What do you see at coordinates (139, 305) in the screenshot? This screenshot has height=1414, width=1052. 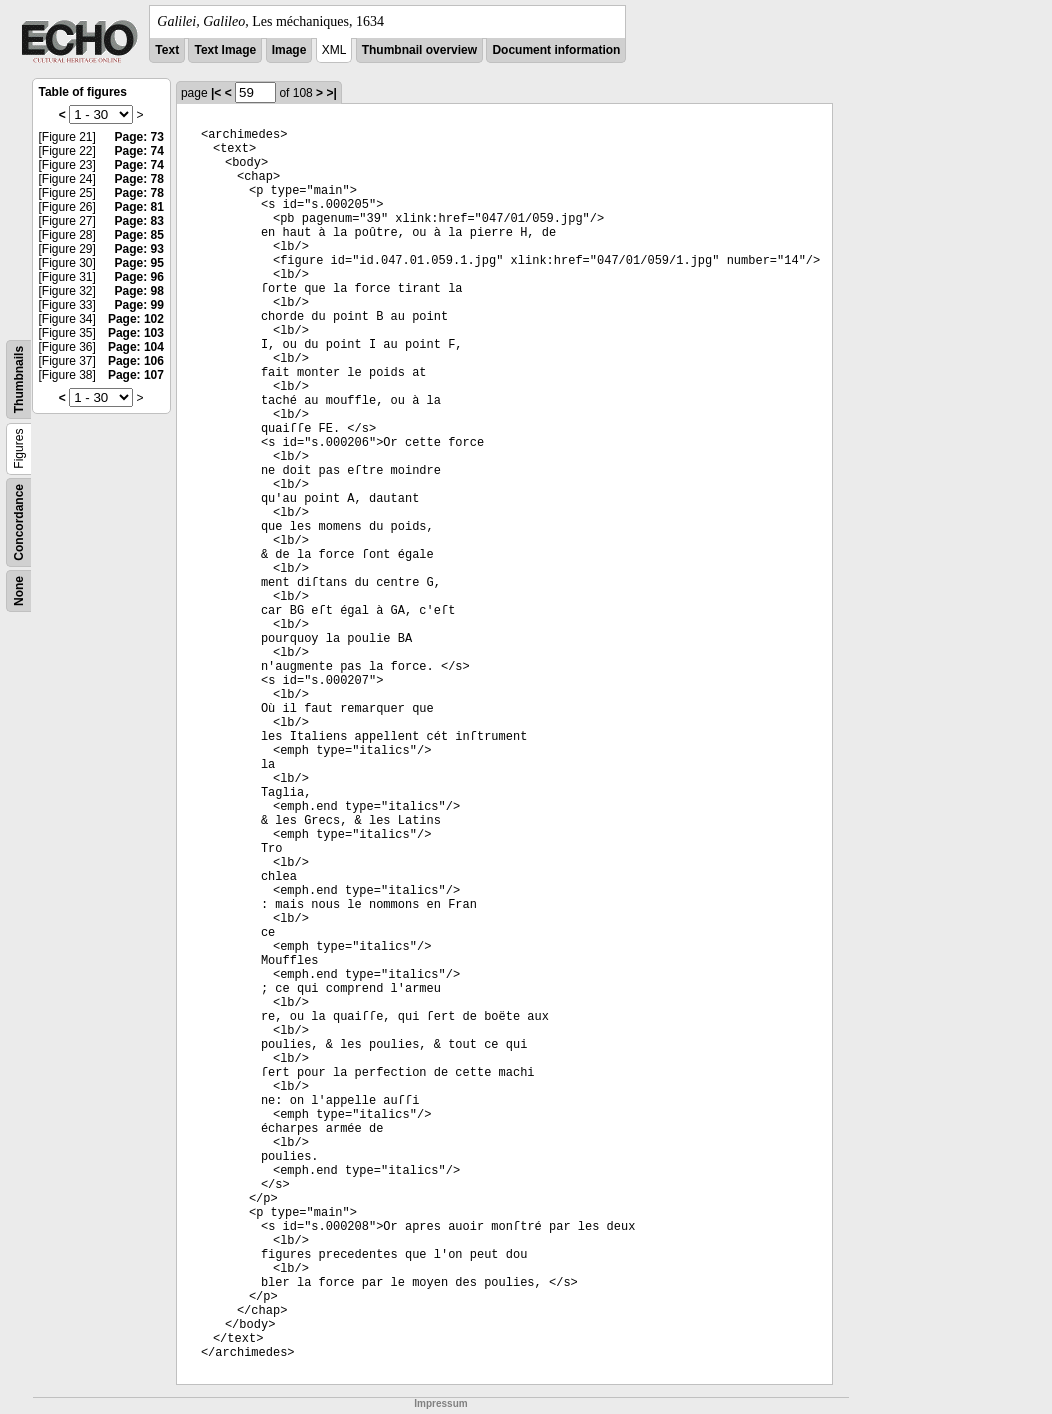 I see `Page: 99` at bounding box center [139, 305].